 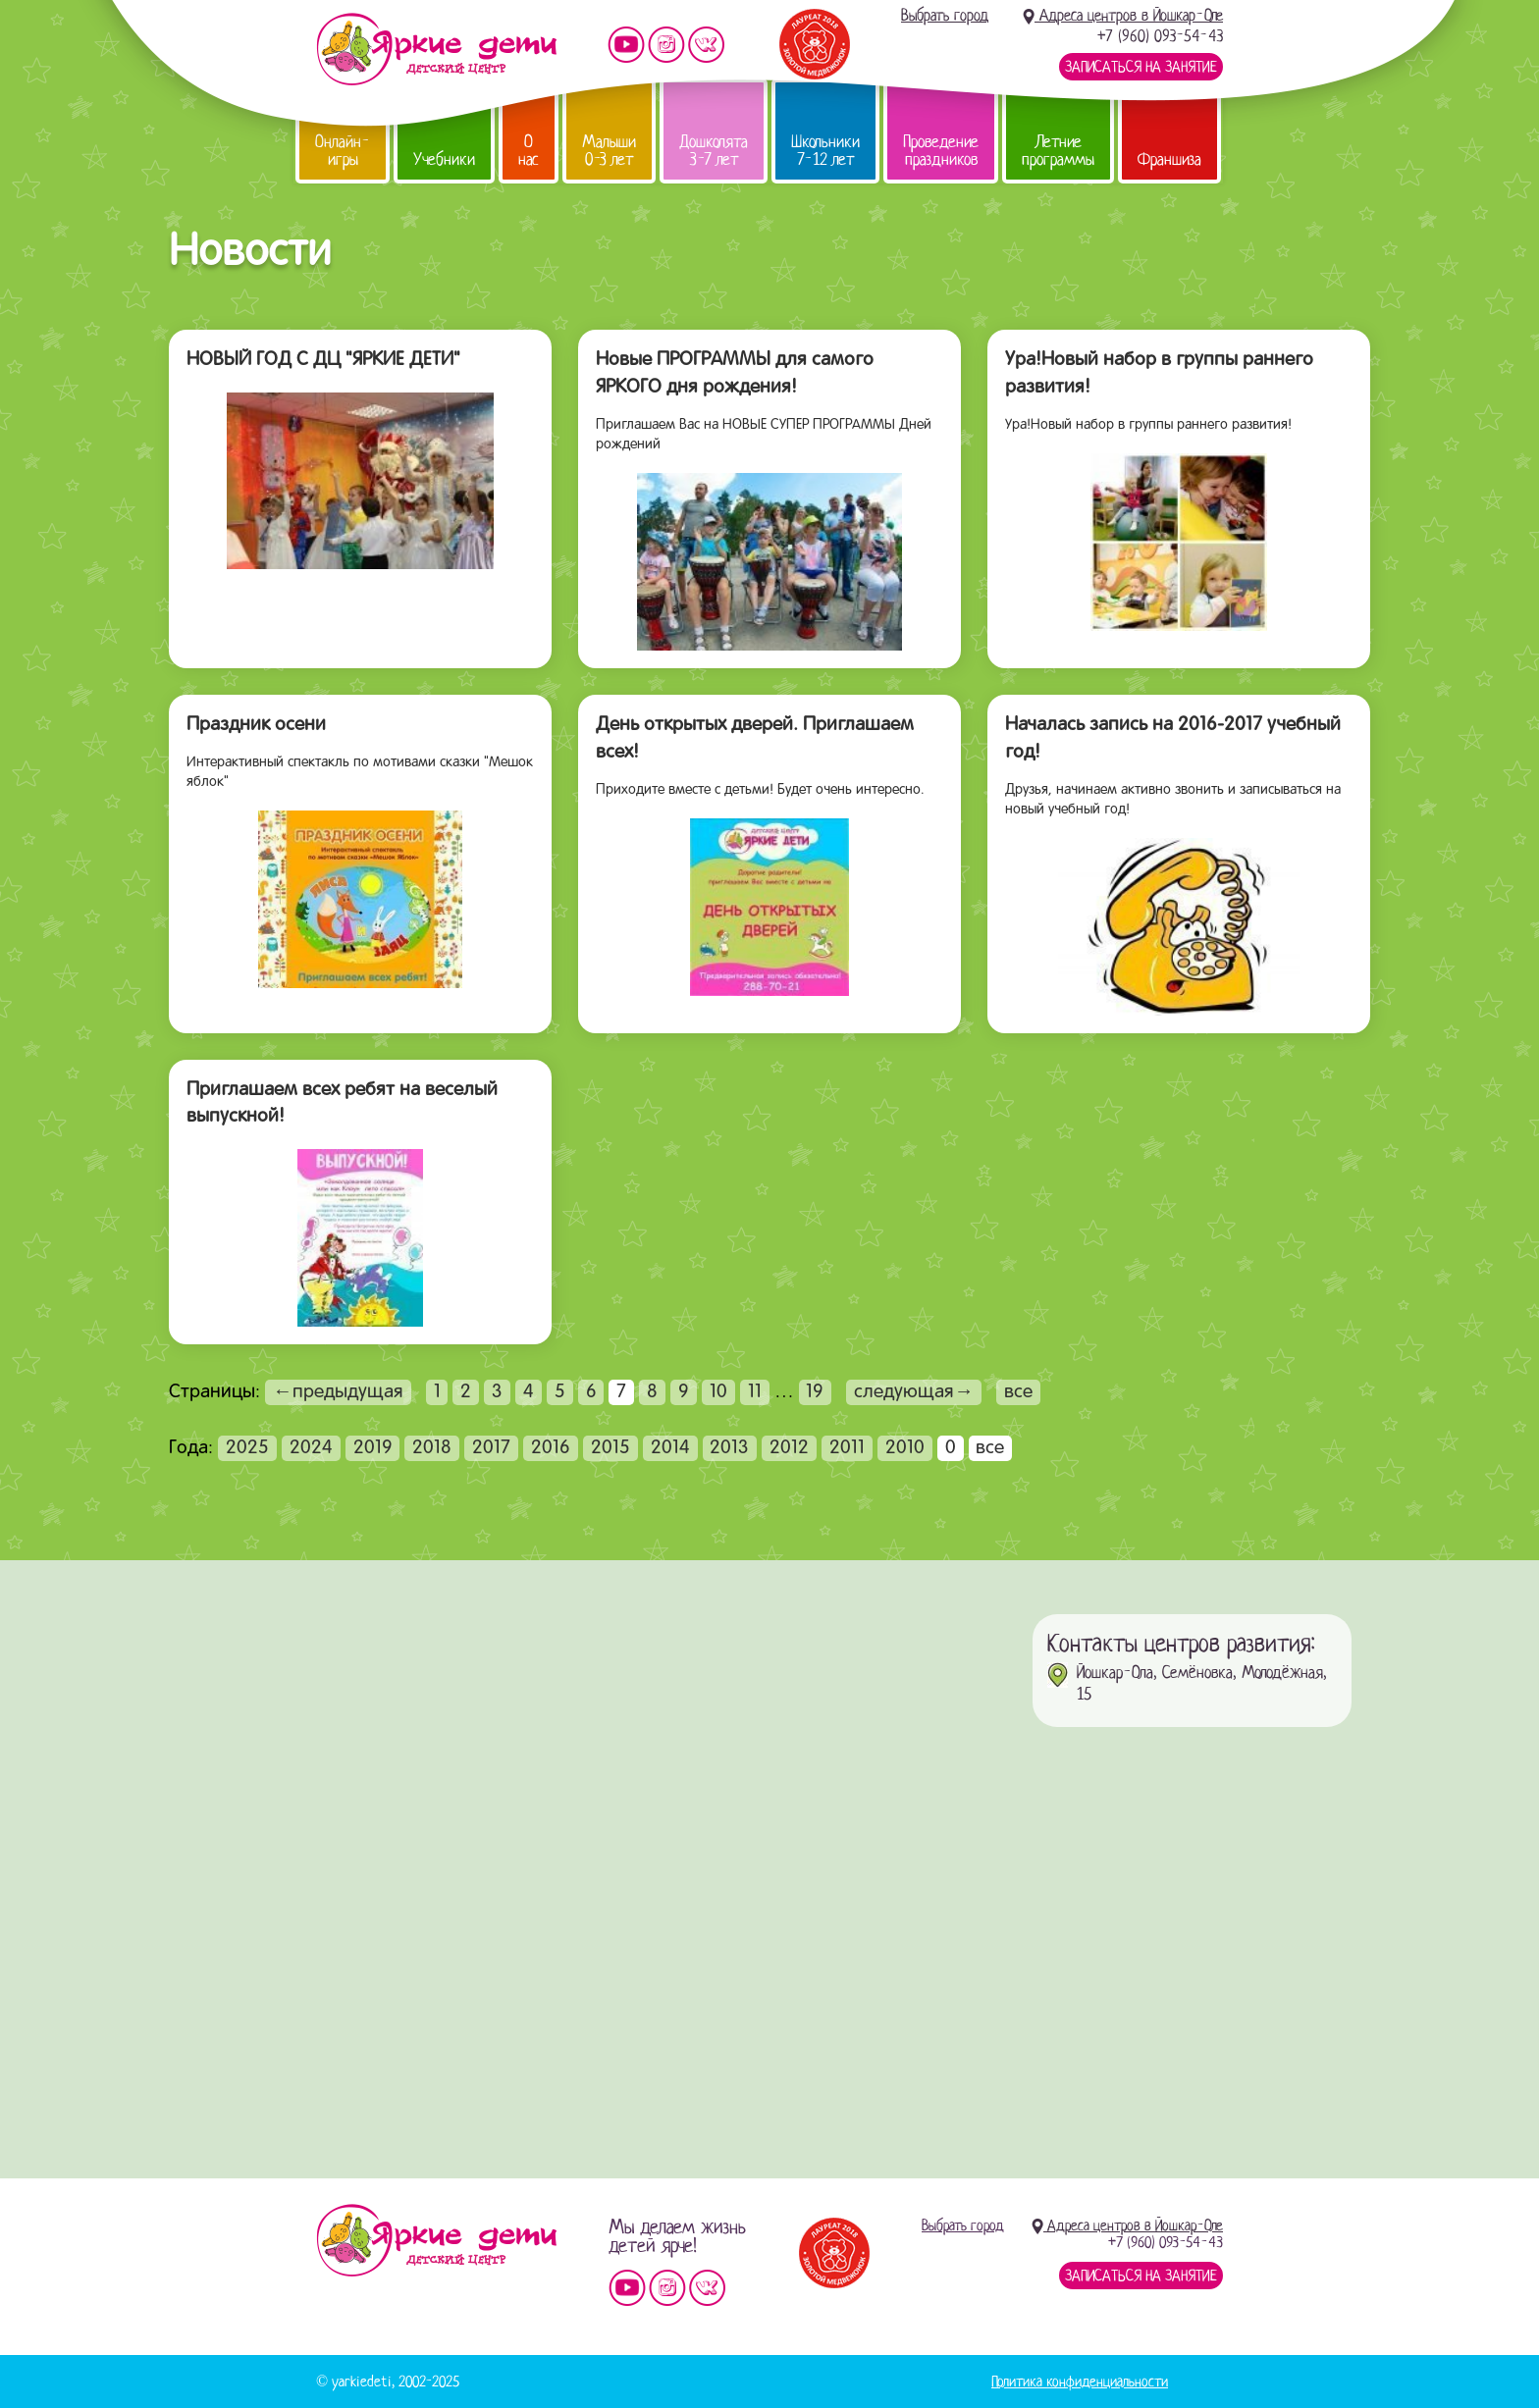 I want to click on 2018, so click(x=431, y=1448).